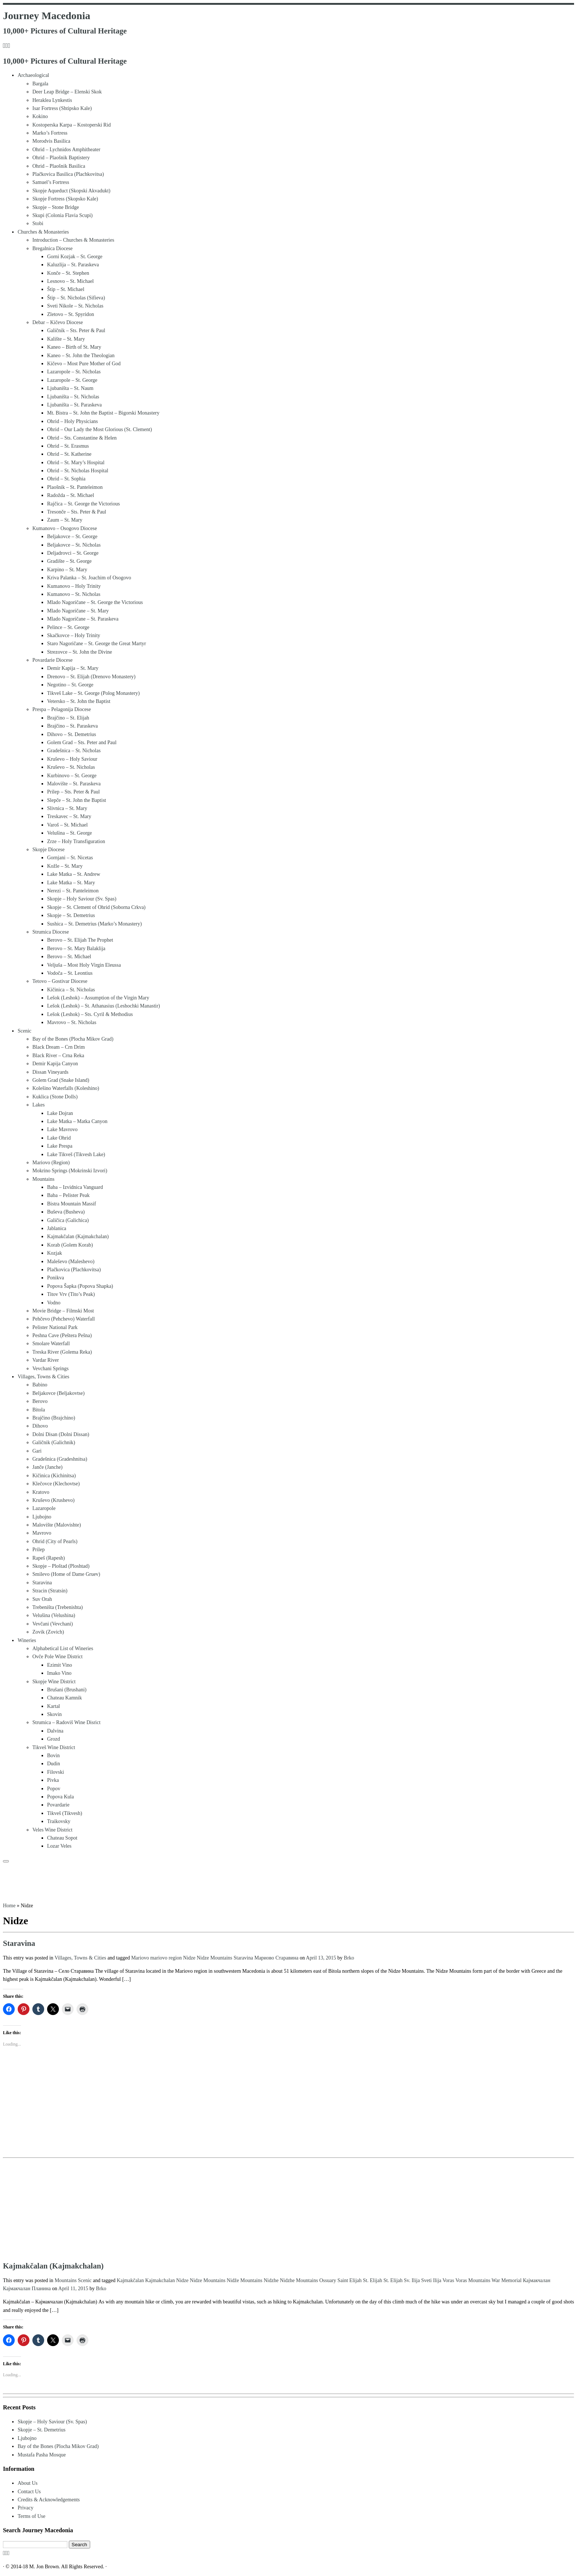 The width and height of the screenshot is (577, 2576). What do you see at coordinates (66, 479) in the screenshot?
I see `Ohrid – St. Sophia` at bounding box center [66, 479].